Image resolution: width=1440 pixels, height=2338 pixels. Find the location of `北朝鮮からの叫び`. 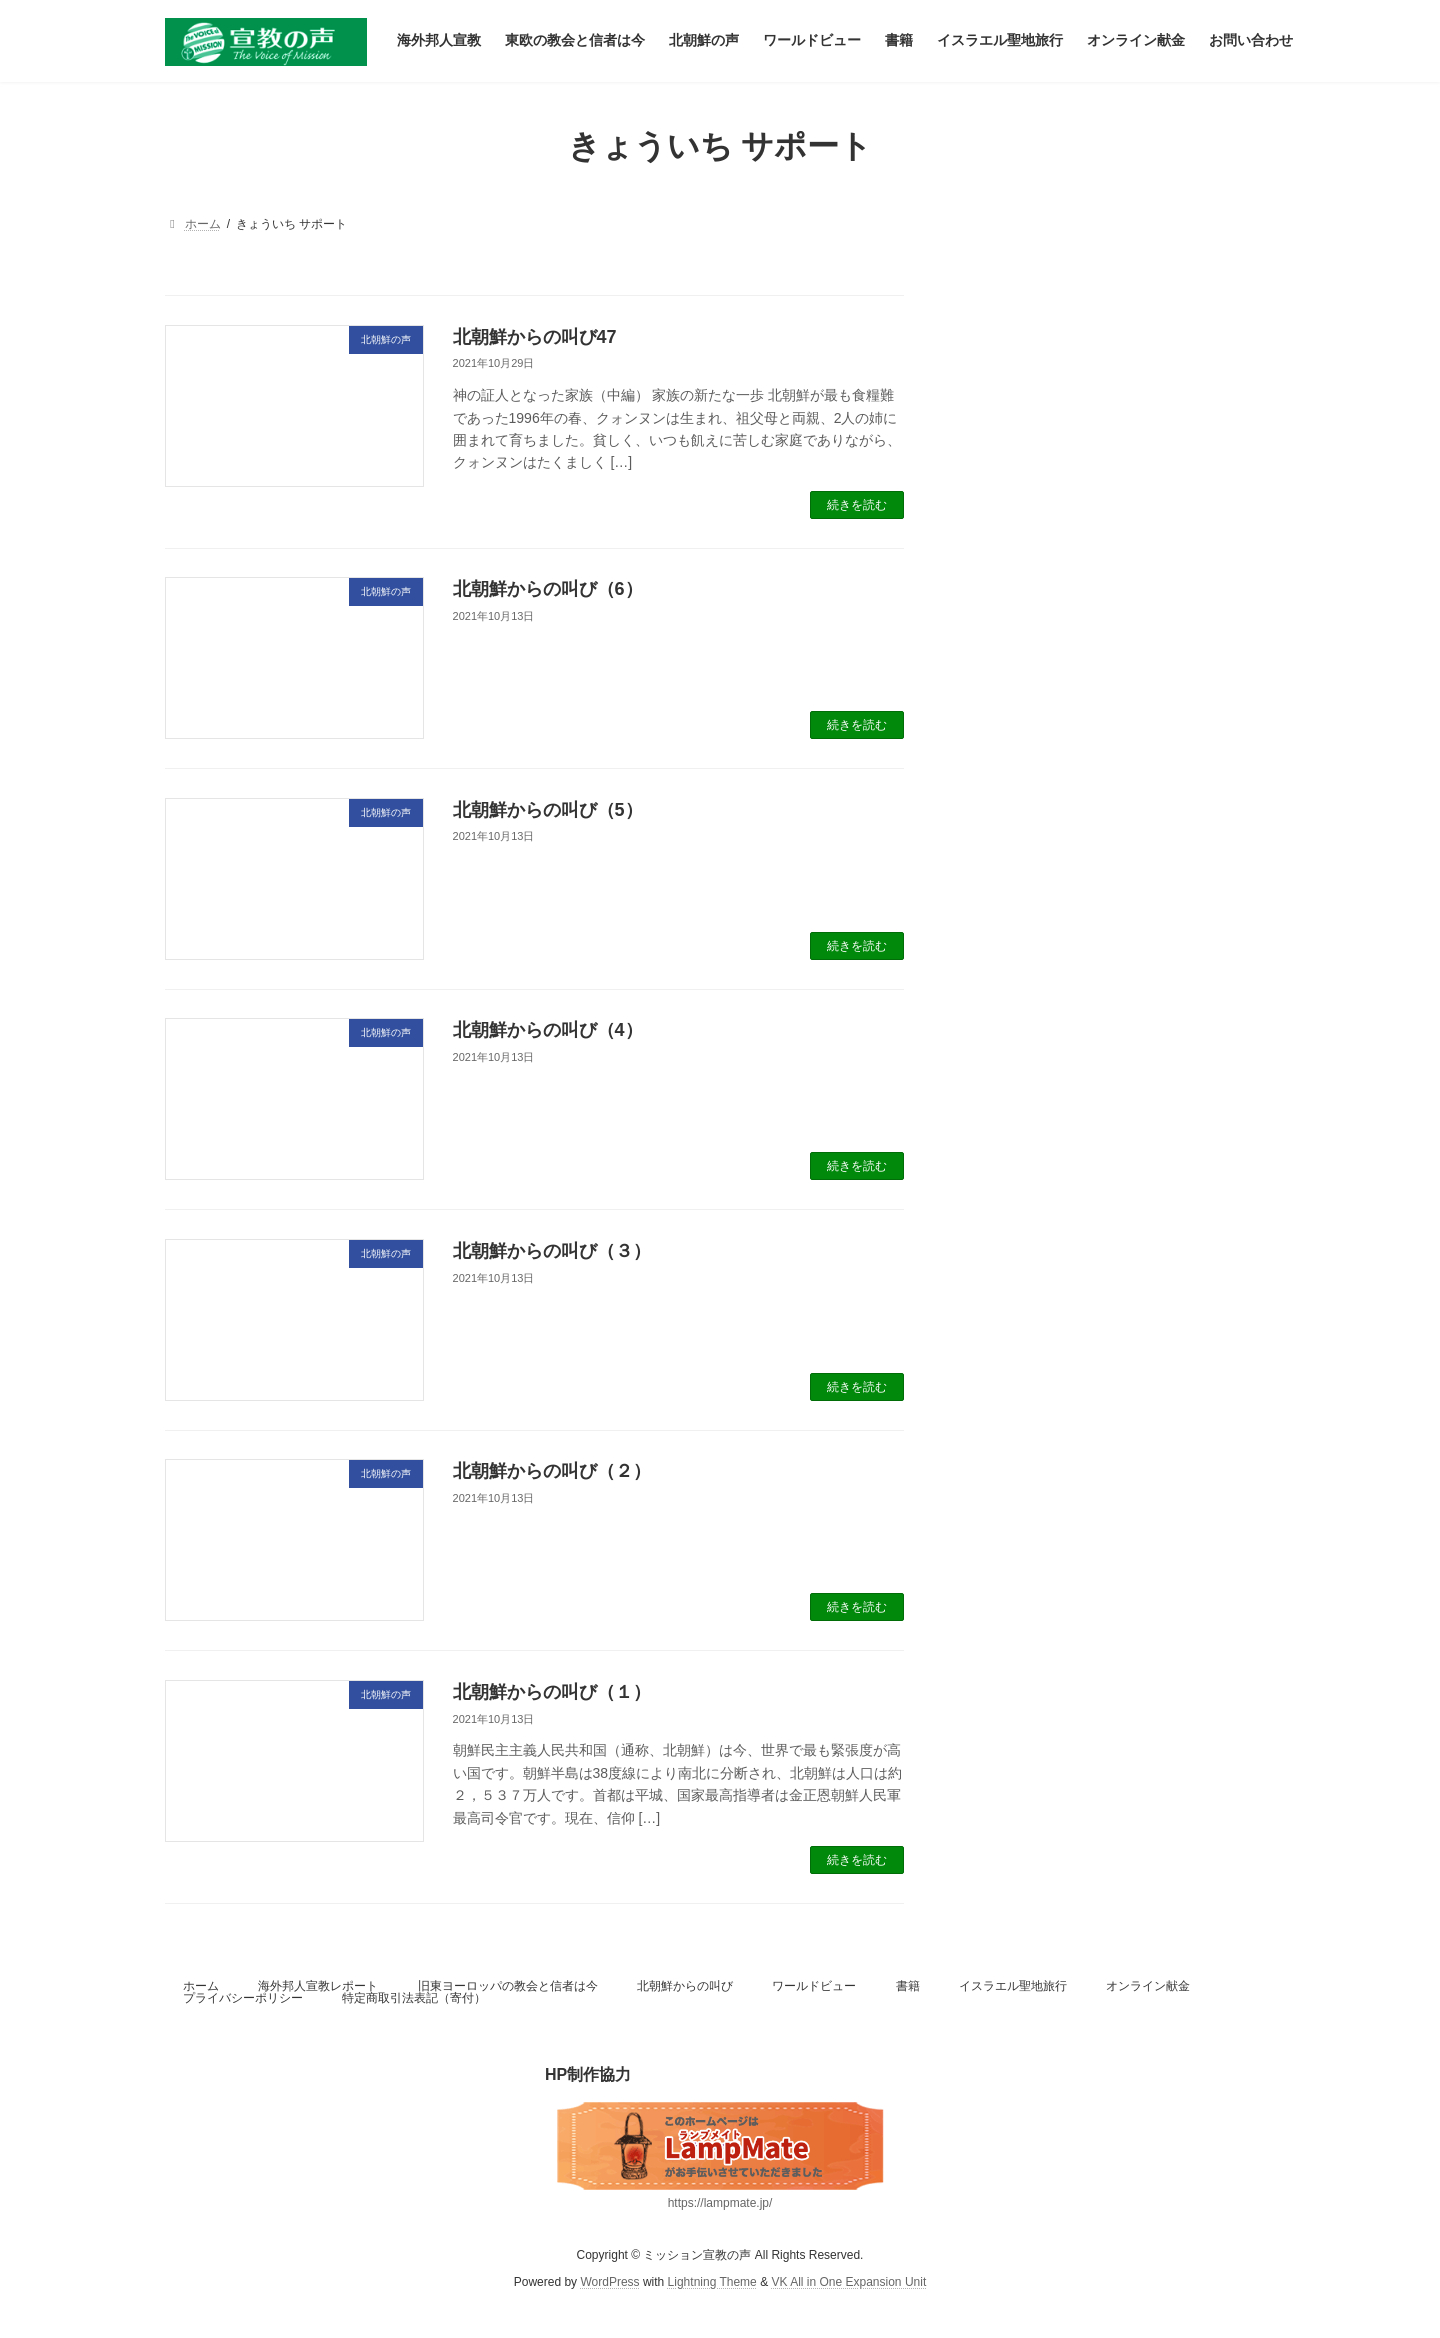

北朝鮮からの叫び is located at coordinates (685, 1986).